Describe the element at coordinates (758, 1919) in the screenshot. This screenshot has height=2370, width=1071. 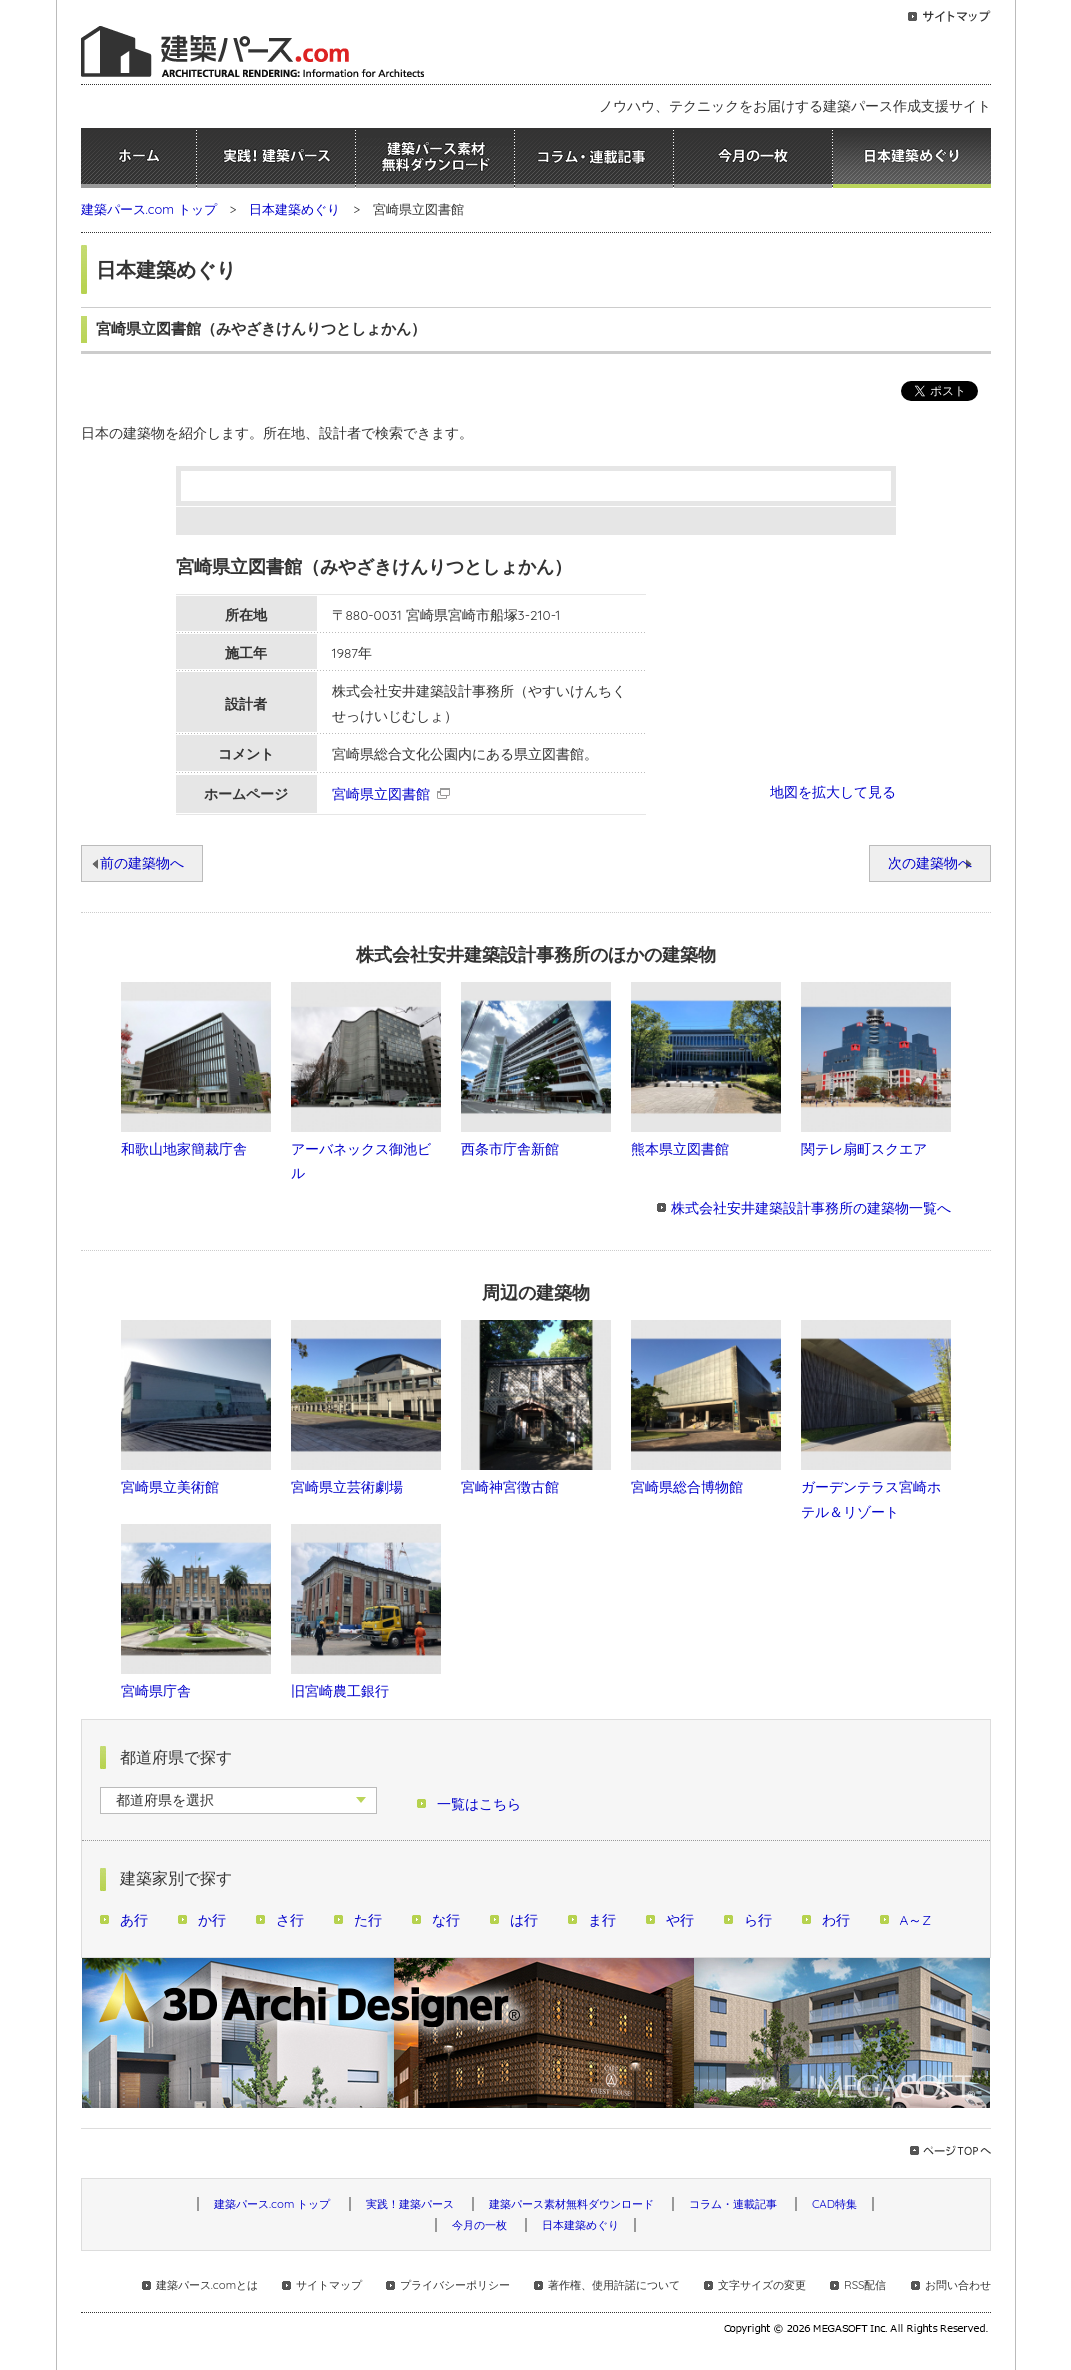
I see `ら行` at that location.